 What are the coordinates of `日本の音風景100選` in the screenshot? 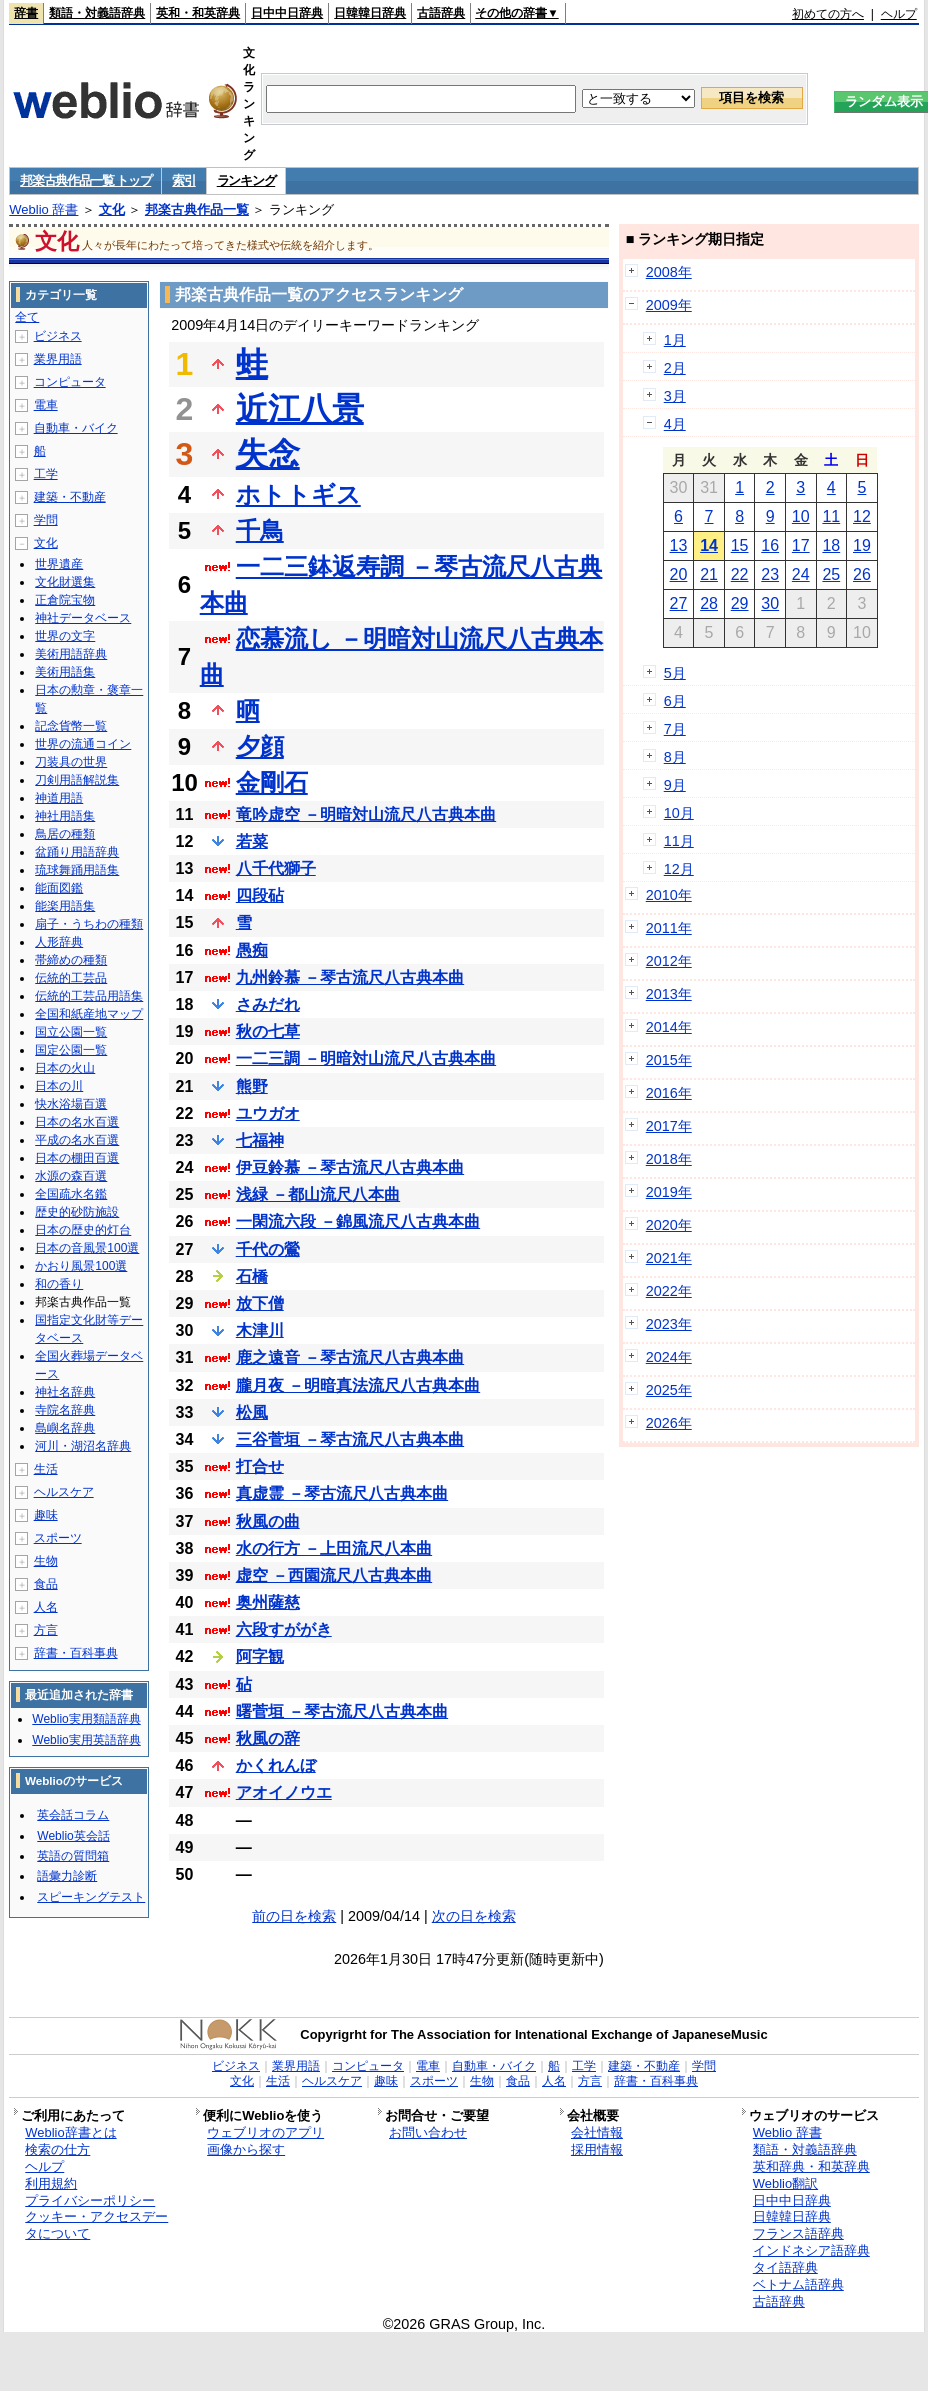 It's located at (87, 1248).